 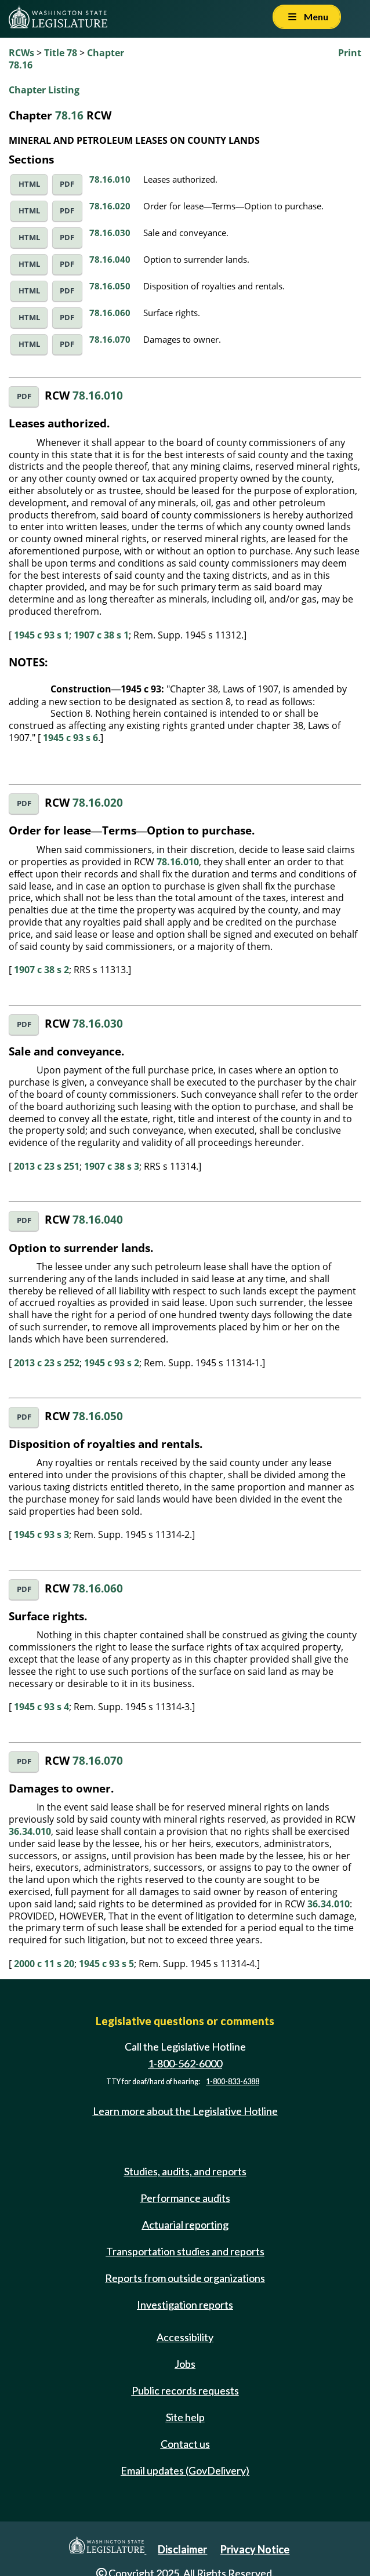 I want to click on Contact us, so click(x=185, y=2443).